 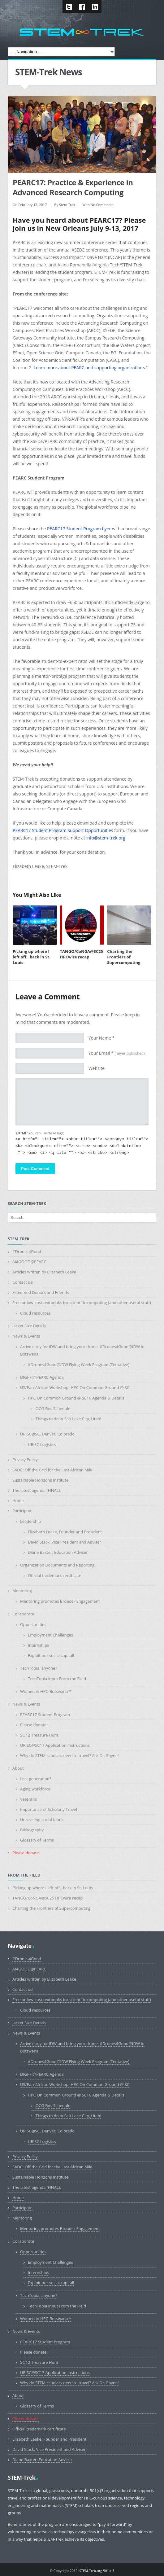 I want to click on Articles written by Elizabeth Leake, so click(x=44, y=1272).